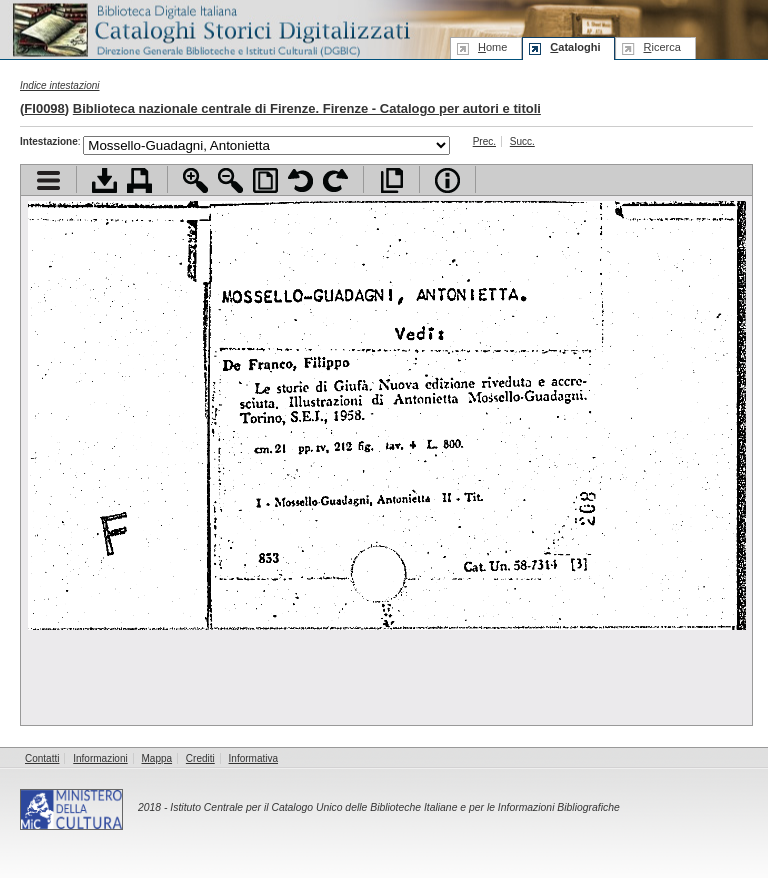 Image resolution: width=768 pixels, height=878 pixels. Describe the element at coordinates (104, 180) in the screenshot. I see `Scarica documento` at that location.